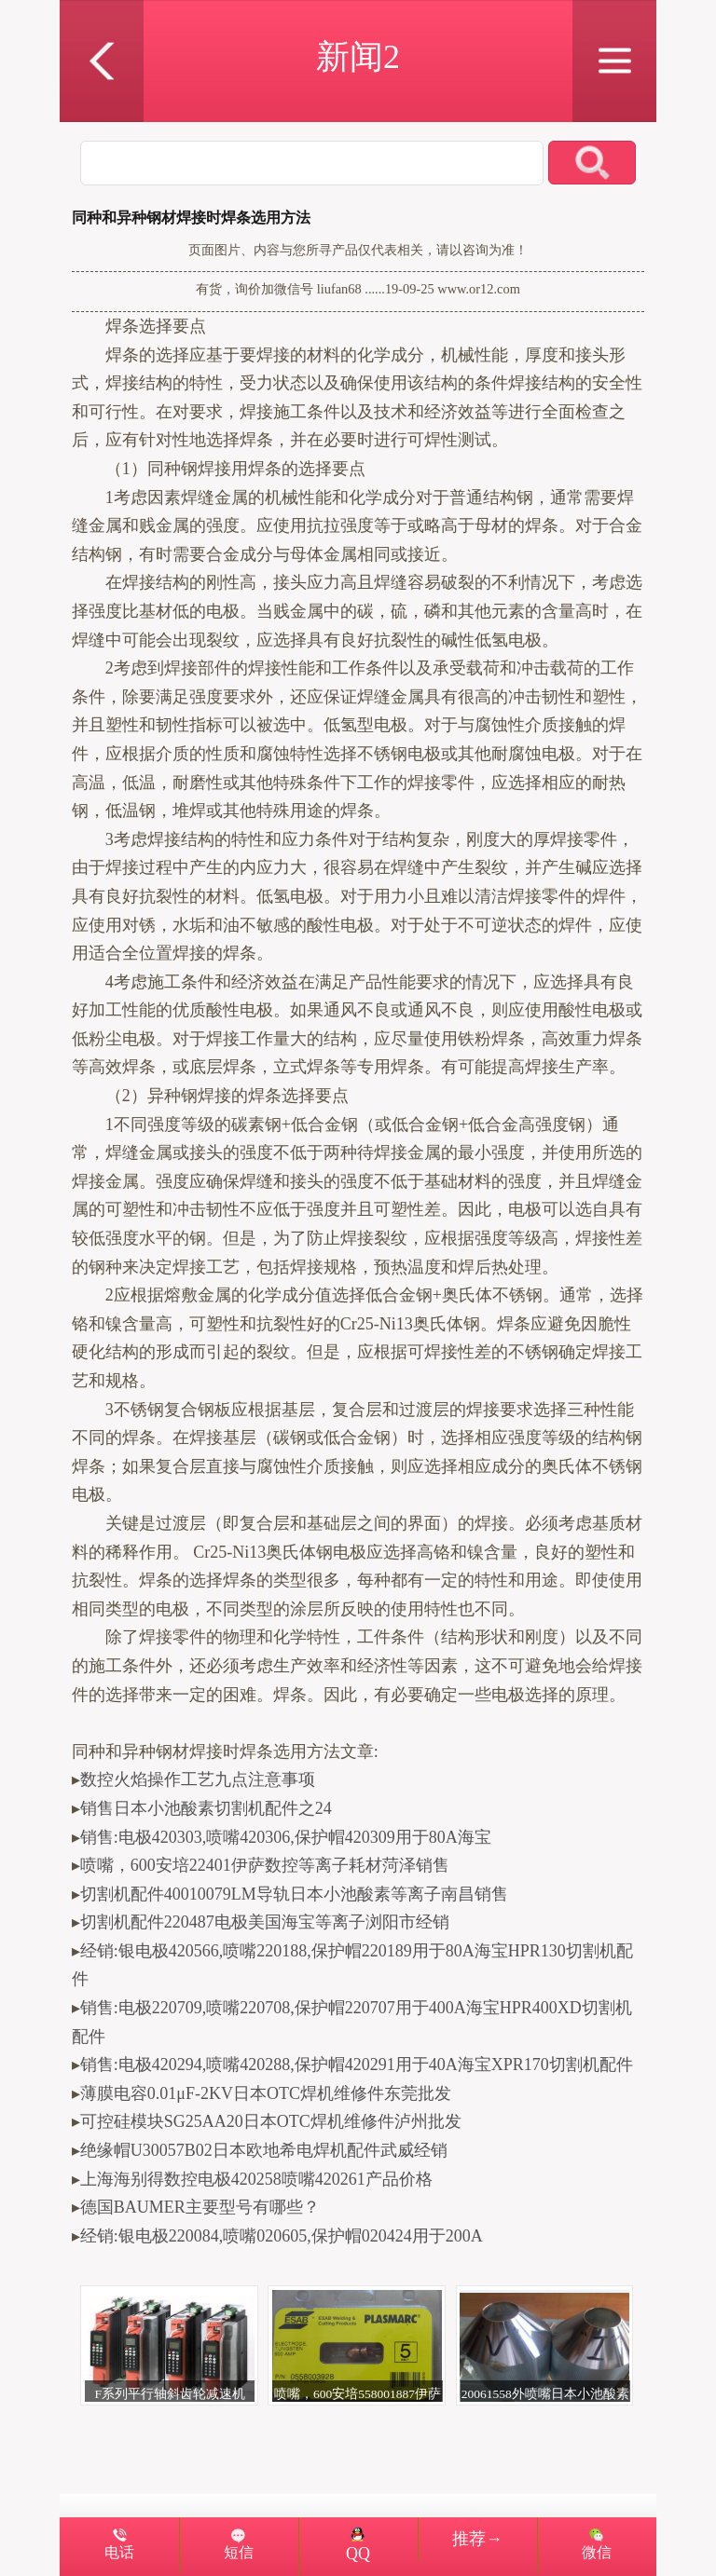  Describe the element at coordinates (239, 2552) in the screenshot. I see `短信` at that location.